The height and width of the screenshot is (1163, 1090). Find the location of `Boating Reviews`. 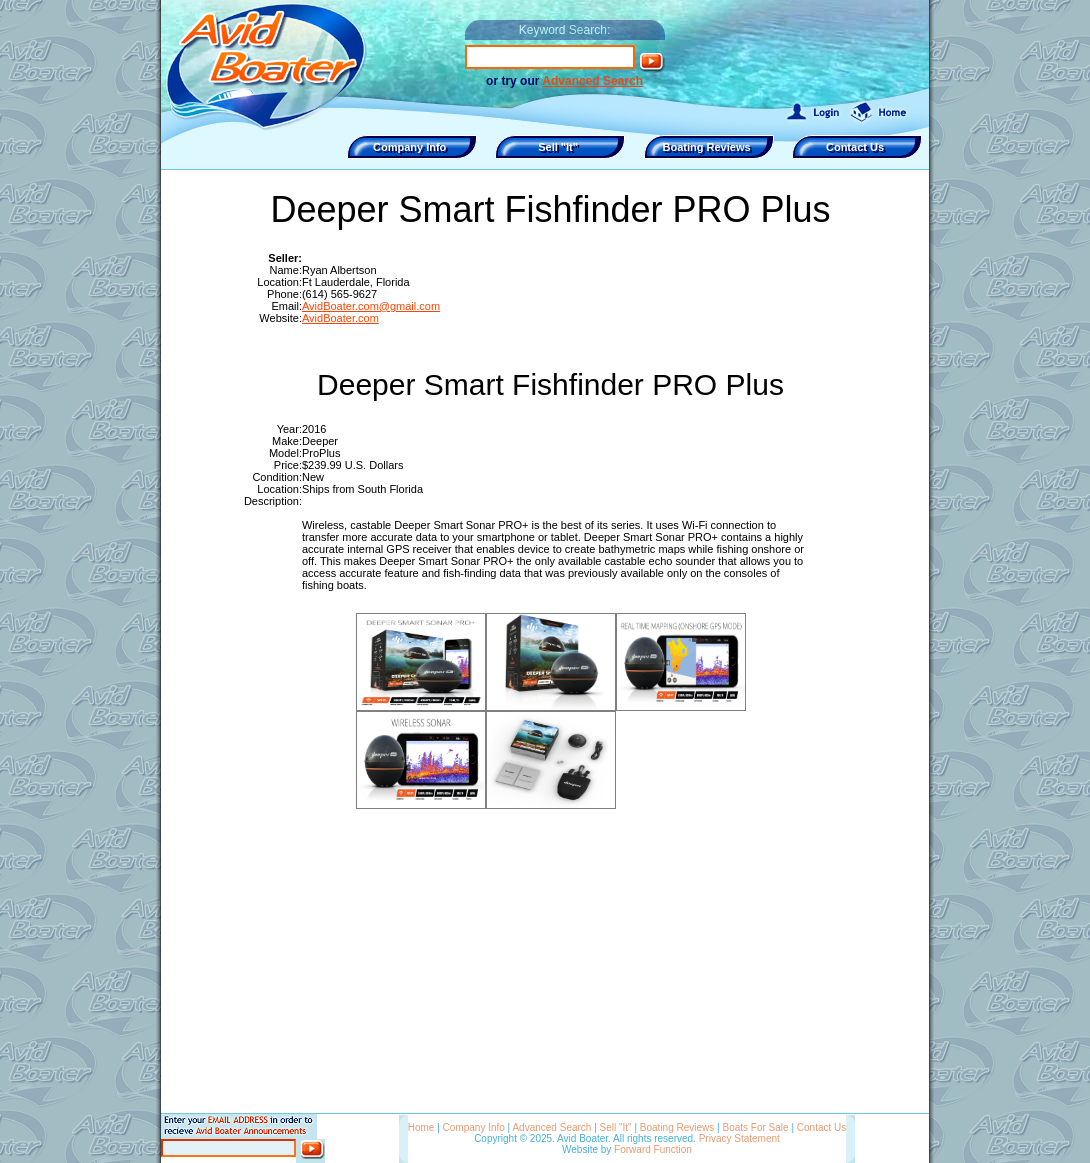

Boating Reviews is located at coordinates (677, 1127).